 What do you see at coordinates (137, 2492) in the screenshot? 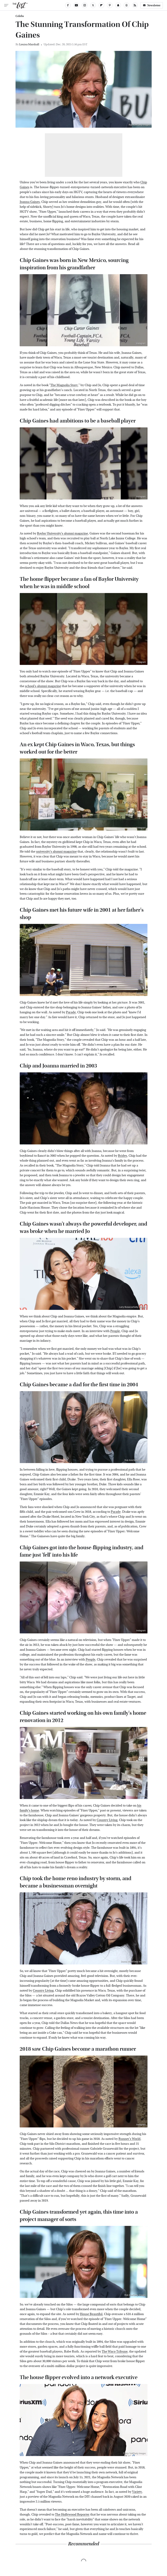
I see `Variety` at bounding box center [137, 2492].